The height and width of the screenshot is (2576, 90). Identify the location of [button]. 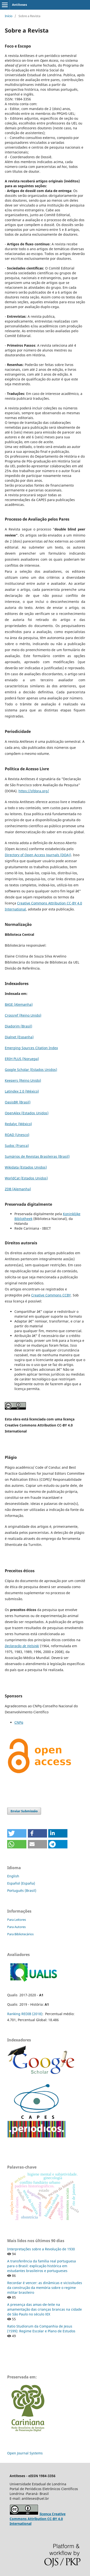
(16, 1833).